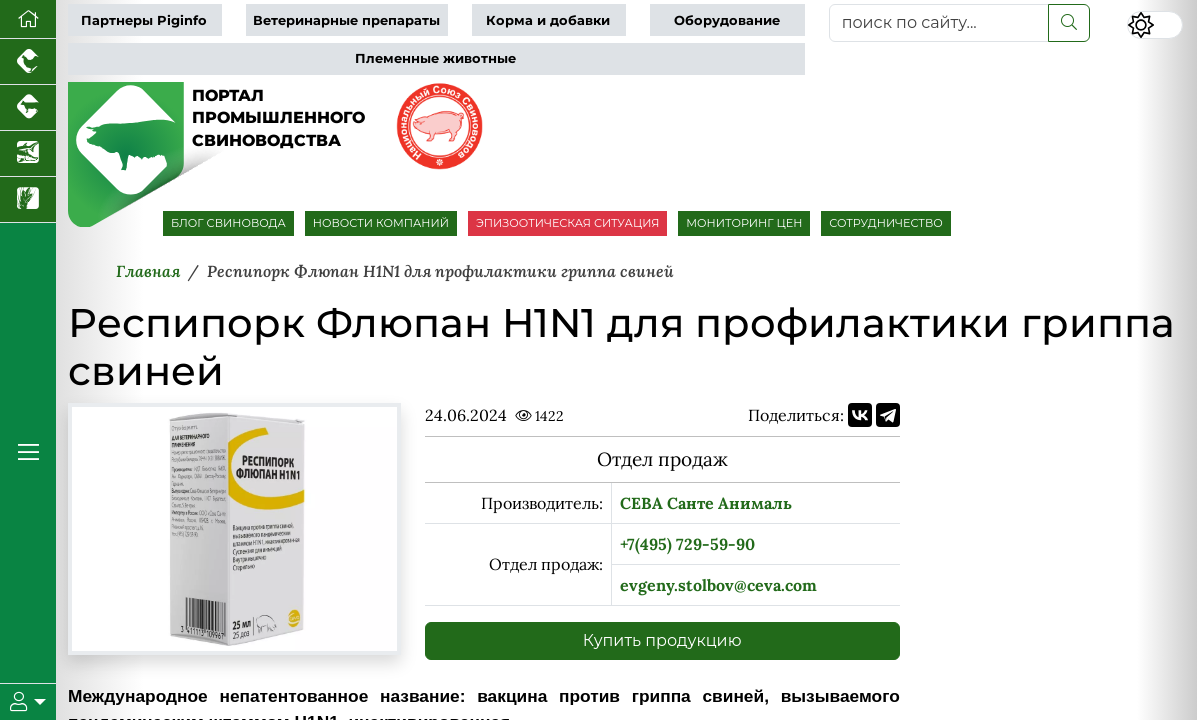  I want to click on СОТРУДНИЧЕСТВО, so click(886, 223).